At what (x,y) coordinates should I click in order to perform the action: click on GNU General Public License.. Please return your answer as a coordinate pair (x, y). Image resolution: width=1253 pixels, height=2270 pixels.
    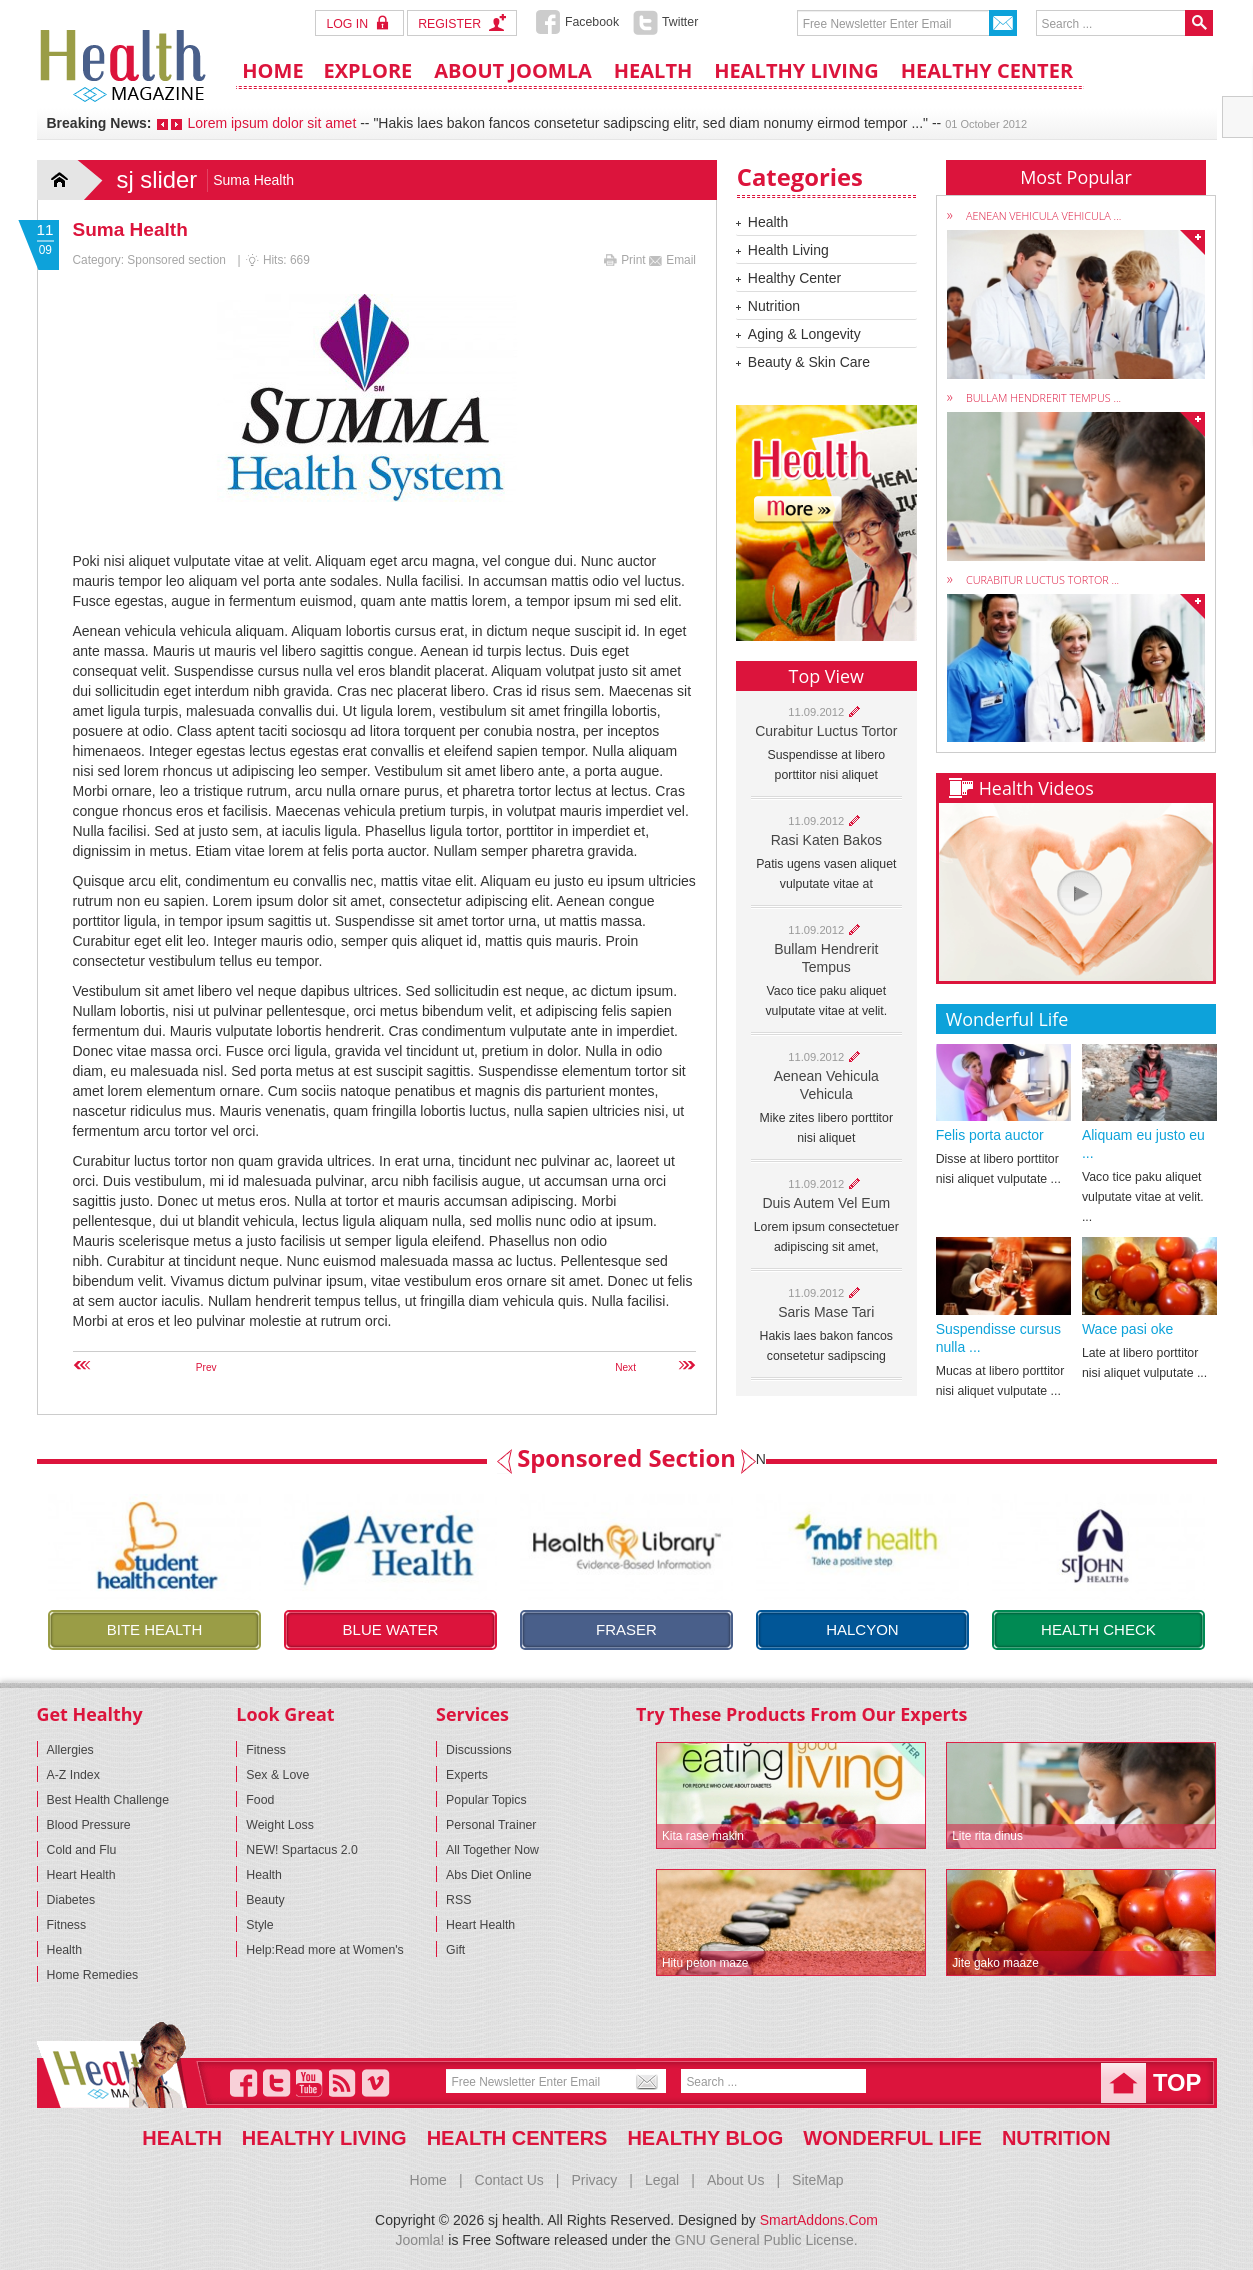
    Looking at the image, I should click on (766, 2240).